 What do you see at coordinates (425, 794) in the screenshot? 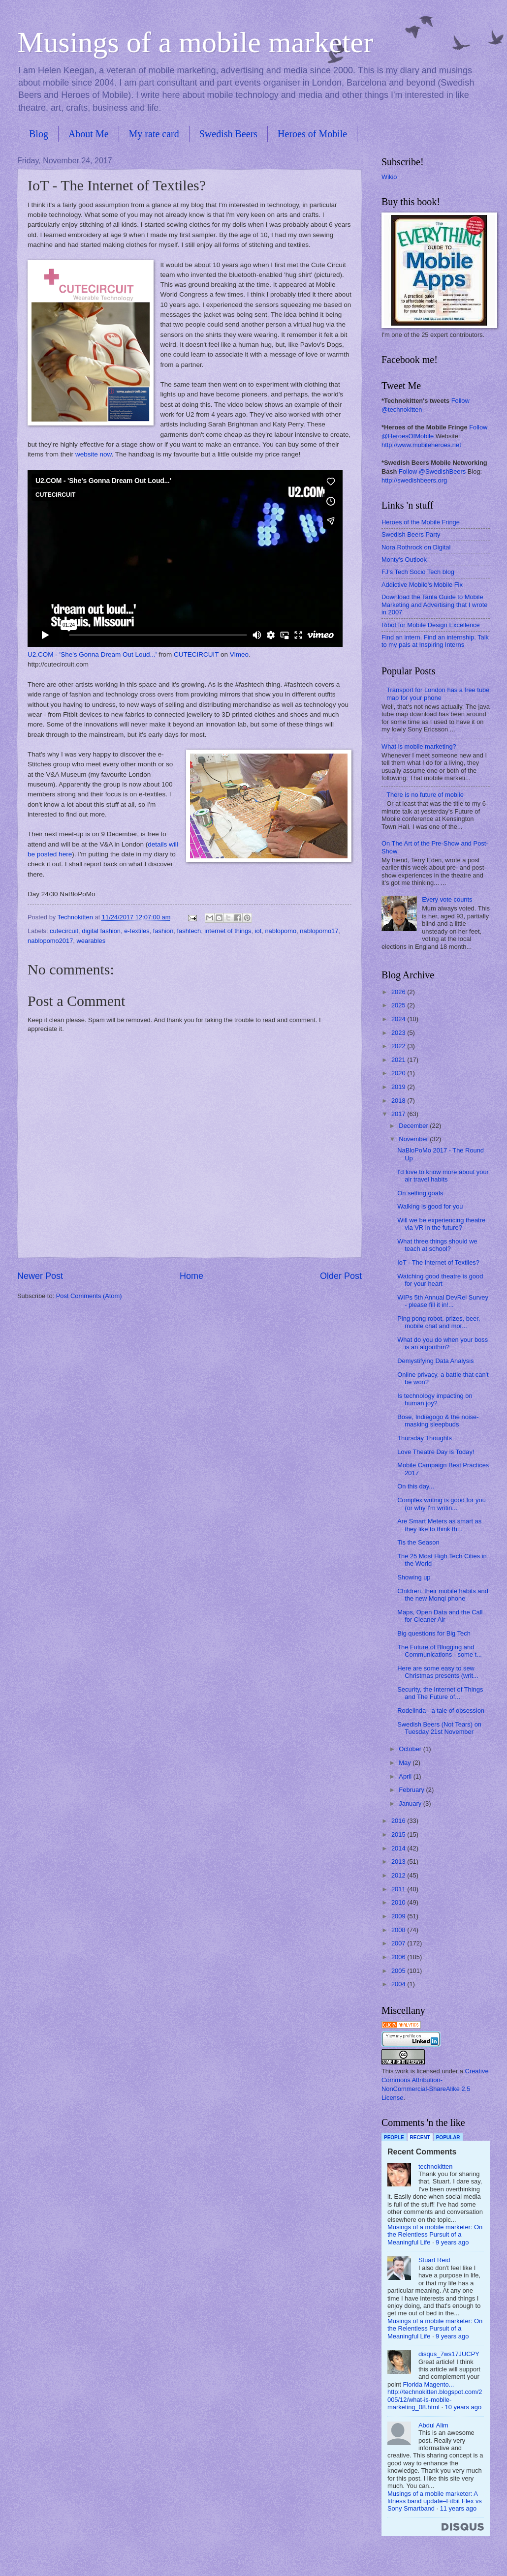
I see `There is no future of mobile` at bounding box center [425, 794].